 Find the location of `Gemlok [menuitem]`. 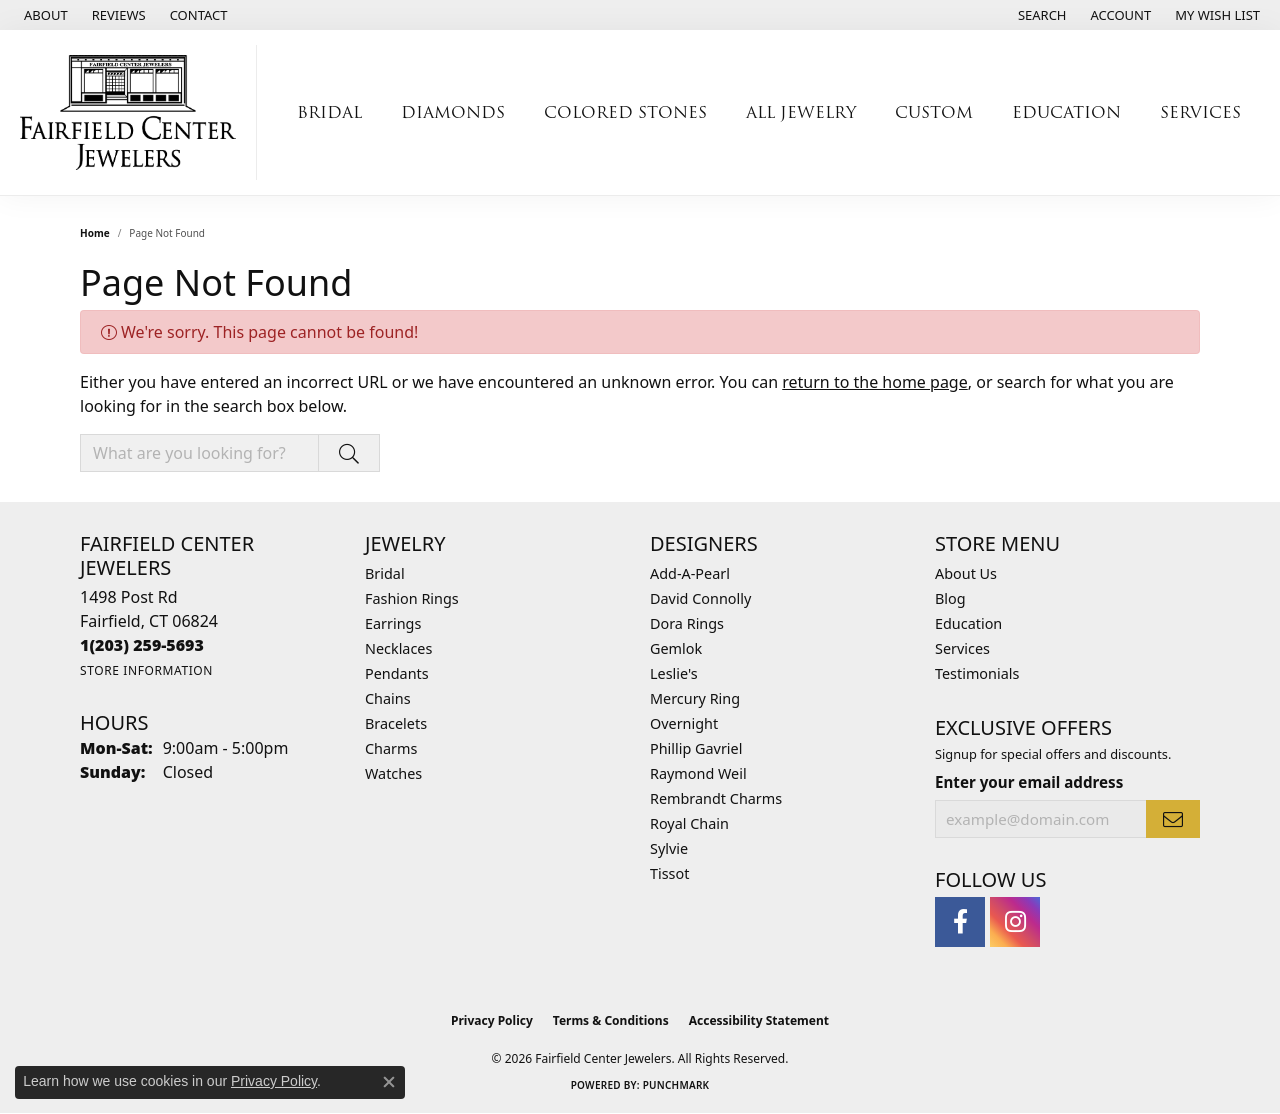

Gemlok [menuitem] is located at coordinates (676, 648).